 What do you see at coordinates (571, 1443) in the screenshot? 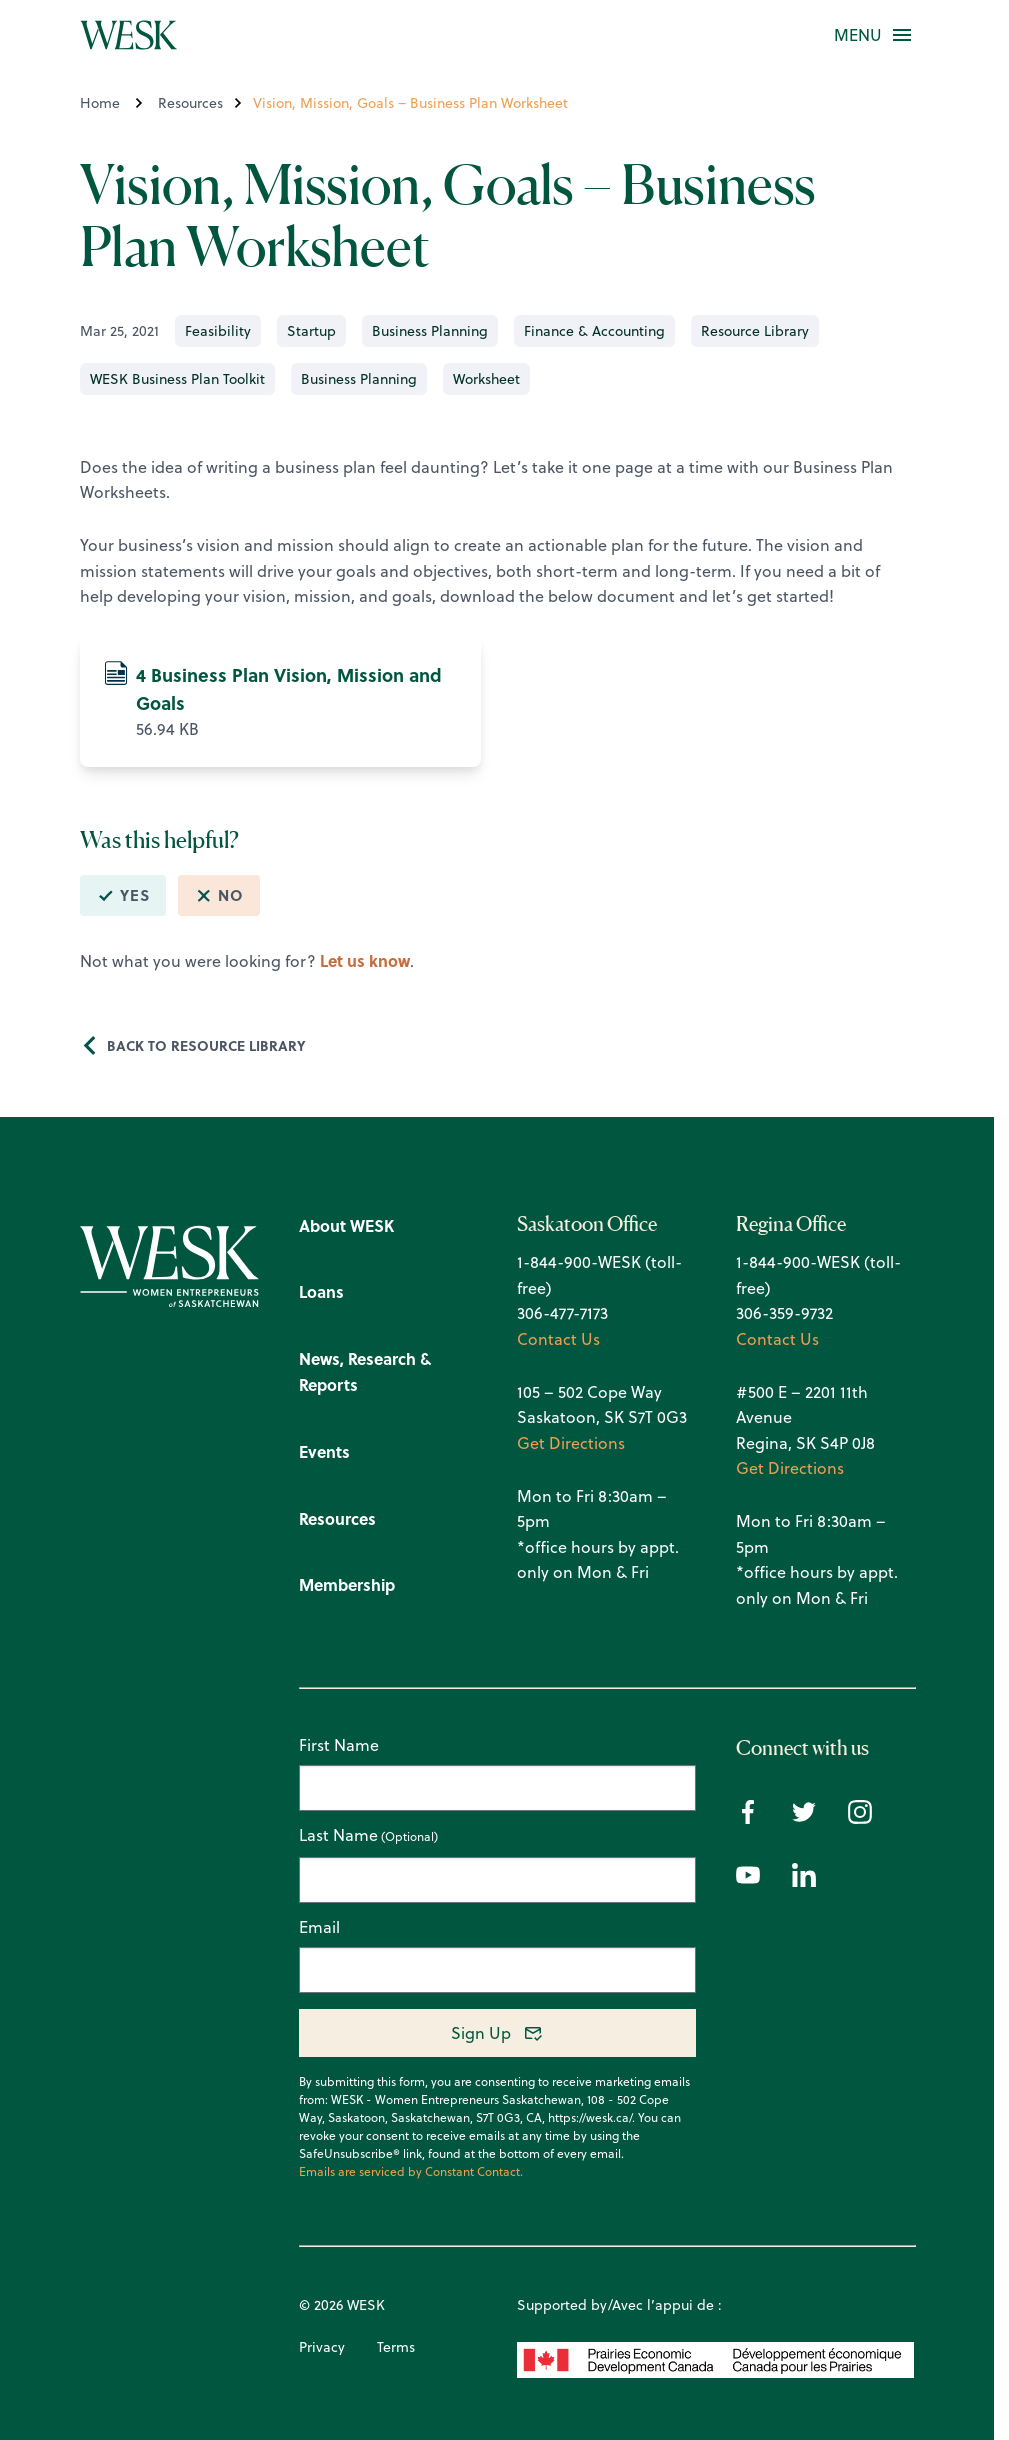
I see `Get Directions` at bounding box center [571, 1443].